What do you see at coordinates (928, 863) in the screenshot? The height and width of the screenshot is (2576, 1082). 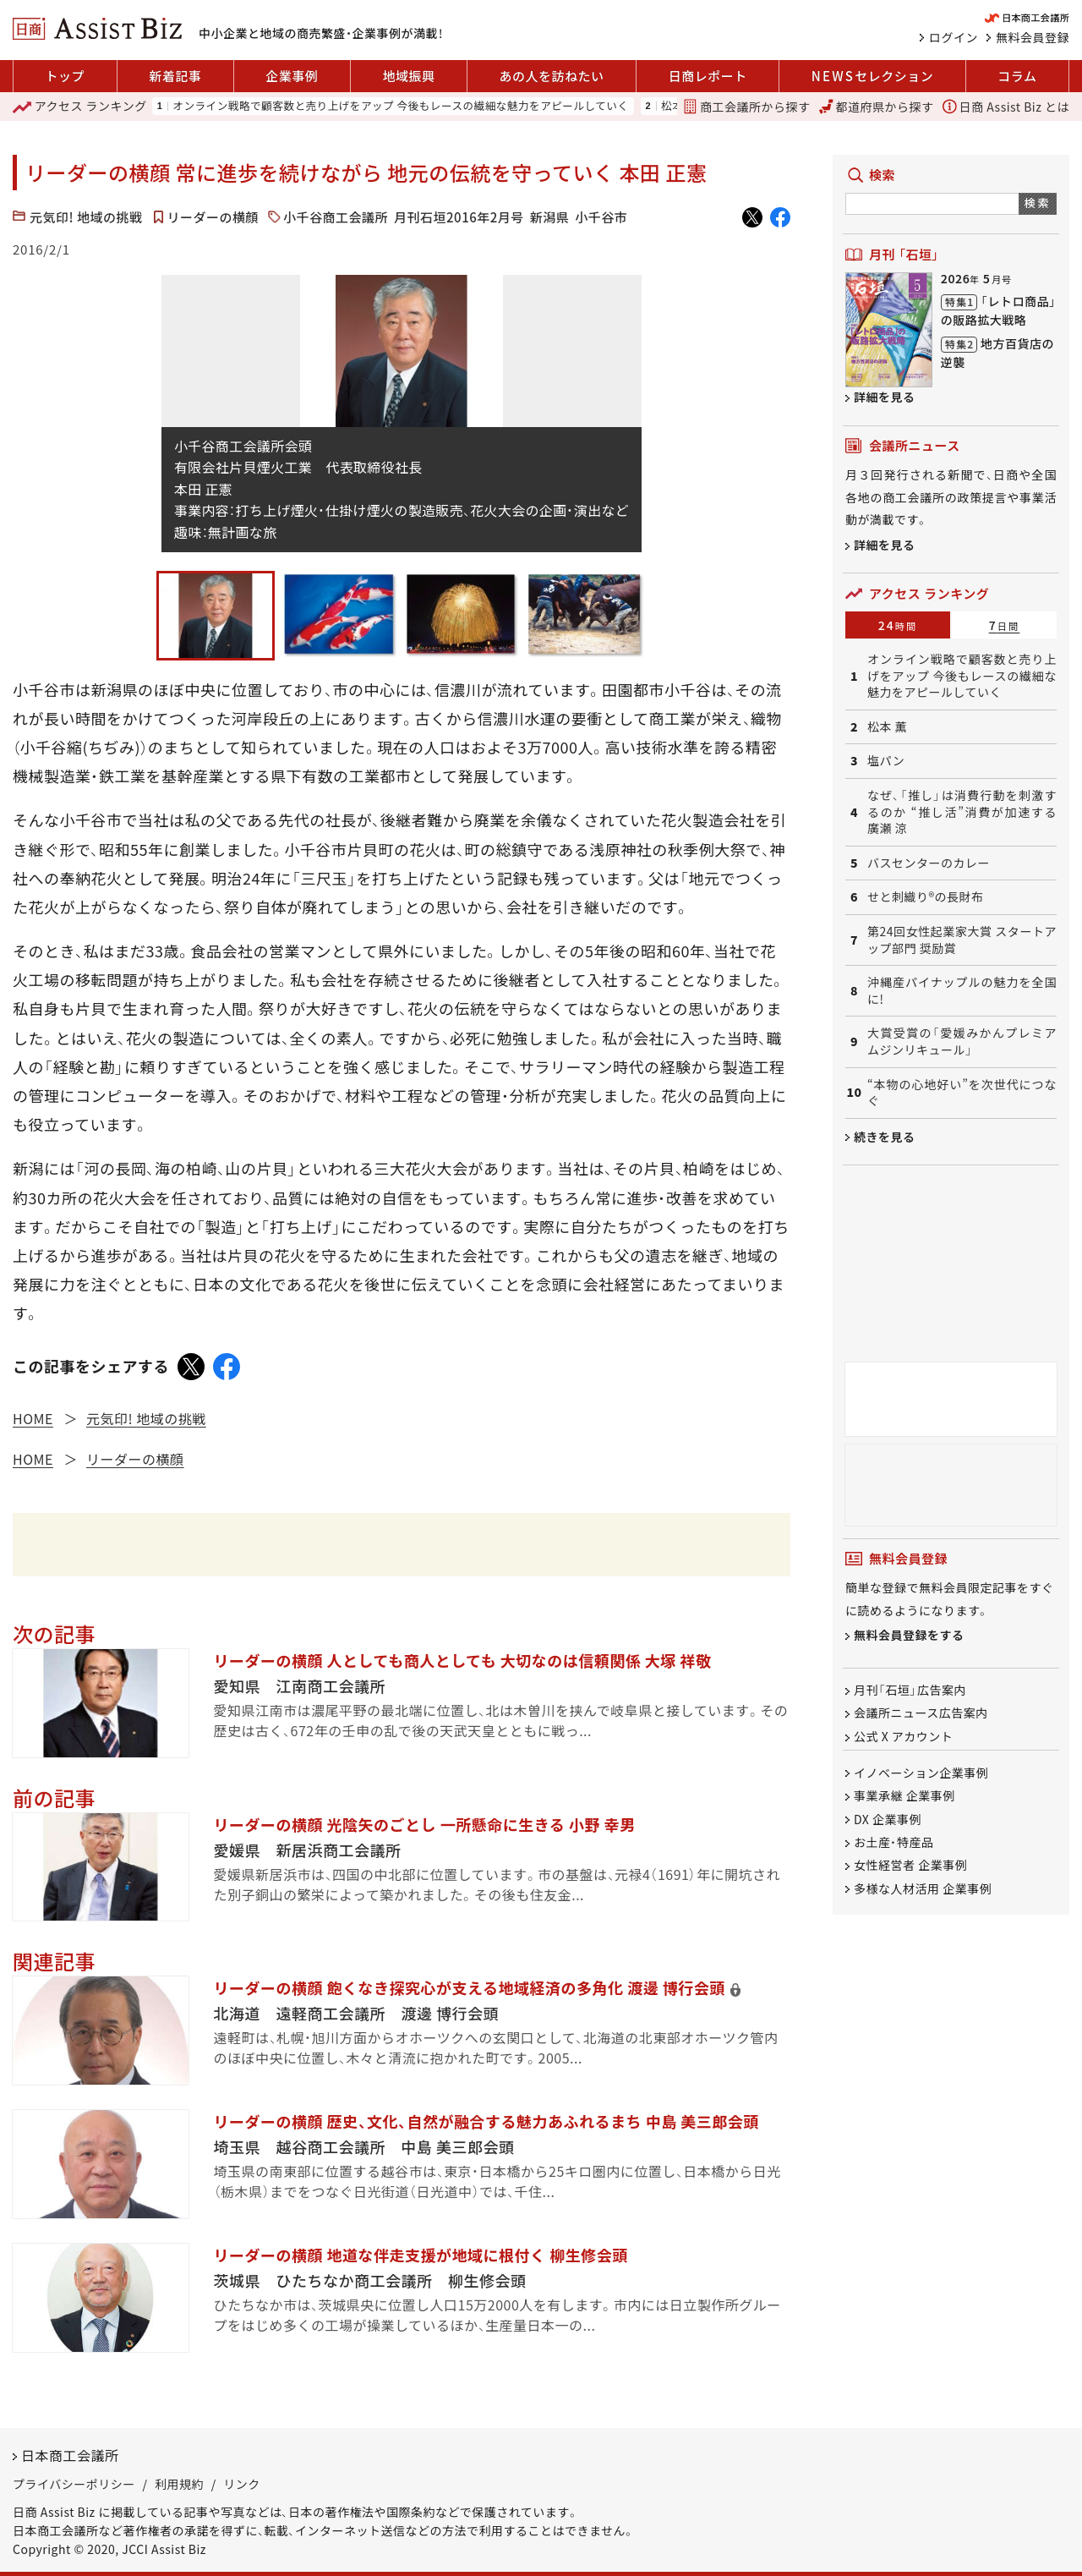 I see `バスセンターのカレー` at bounding box center [928, 863].